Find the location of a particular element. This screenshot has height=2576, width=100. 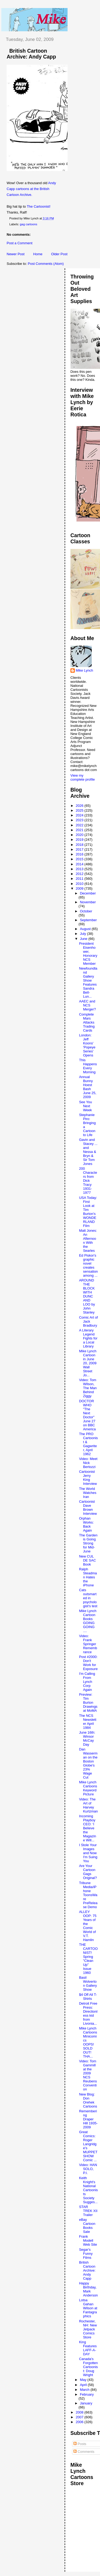

2025 is located at coordinates (80, 810).